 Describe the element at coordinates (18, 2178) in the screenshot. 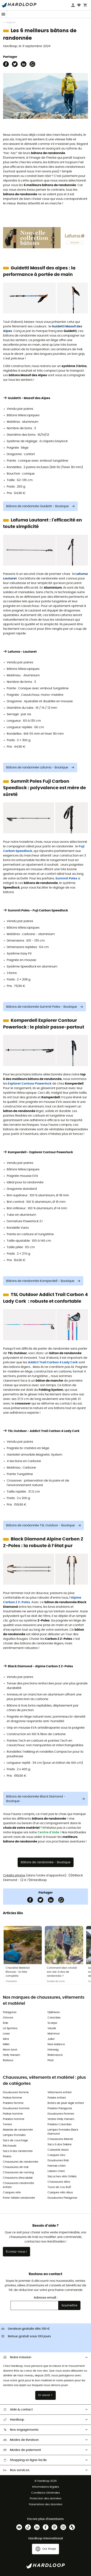

I see `Chaussons d'escalade` at that location.